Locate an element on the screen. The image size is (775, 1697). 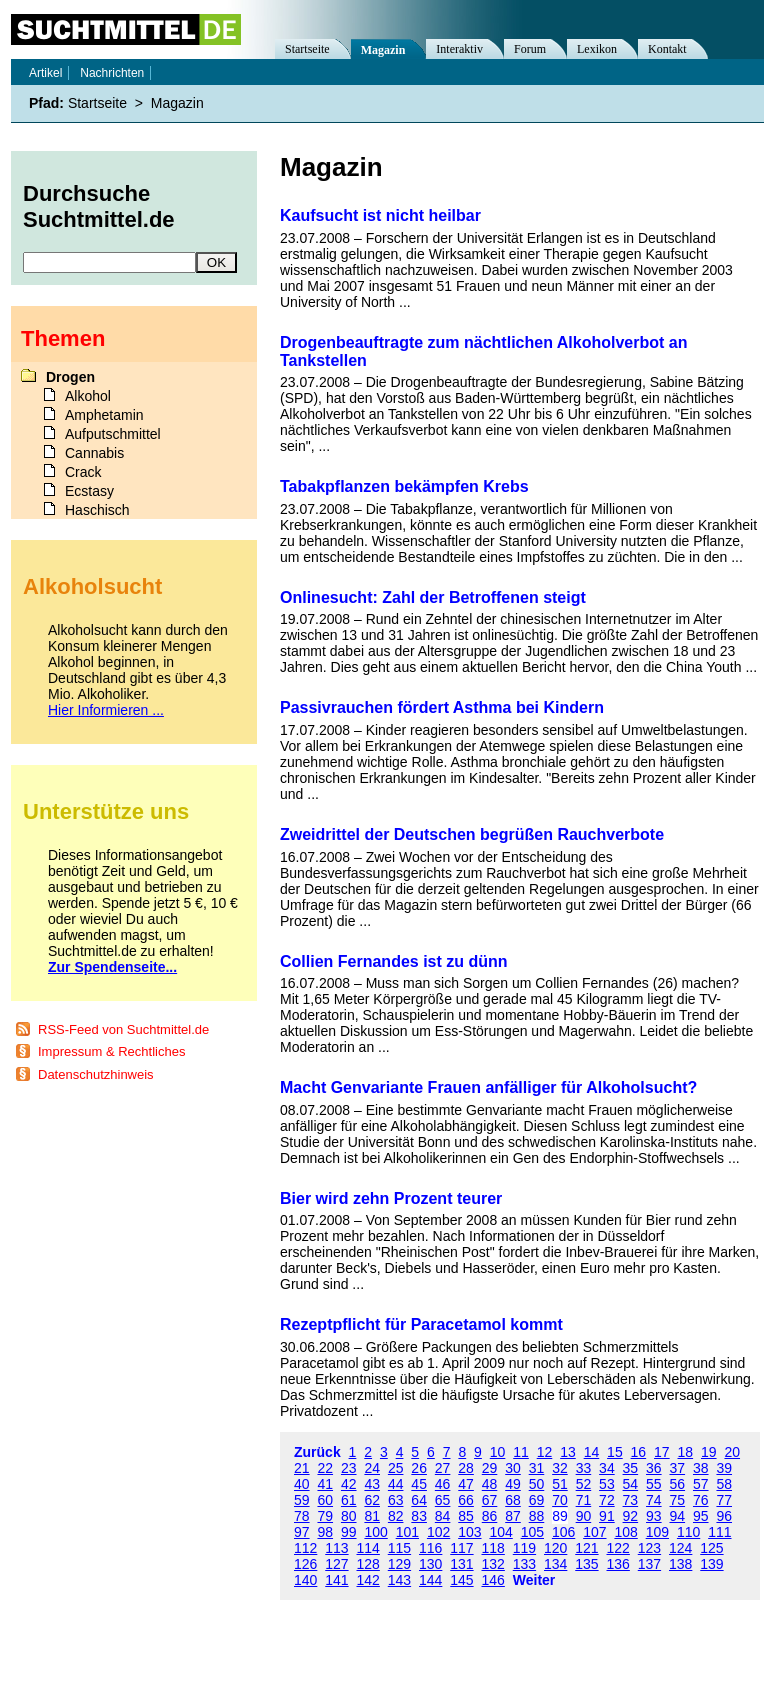
125 is located at coordinates (711, 1548).